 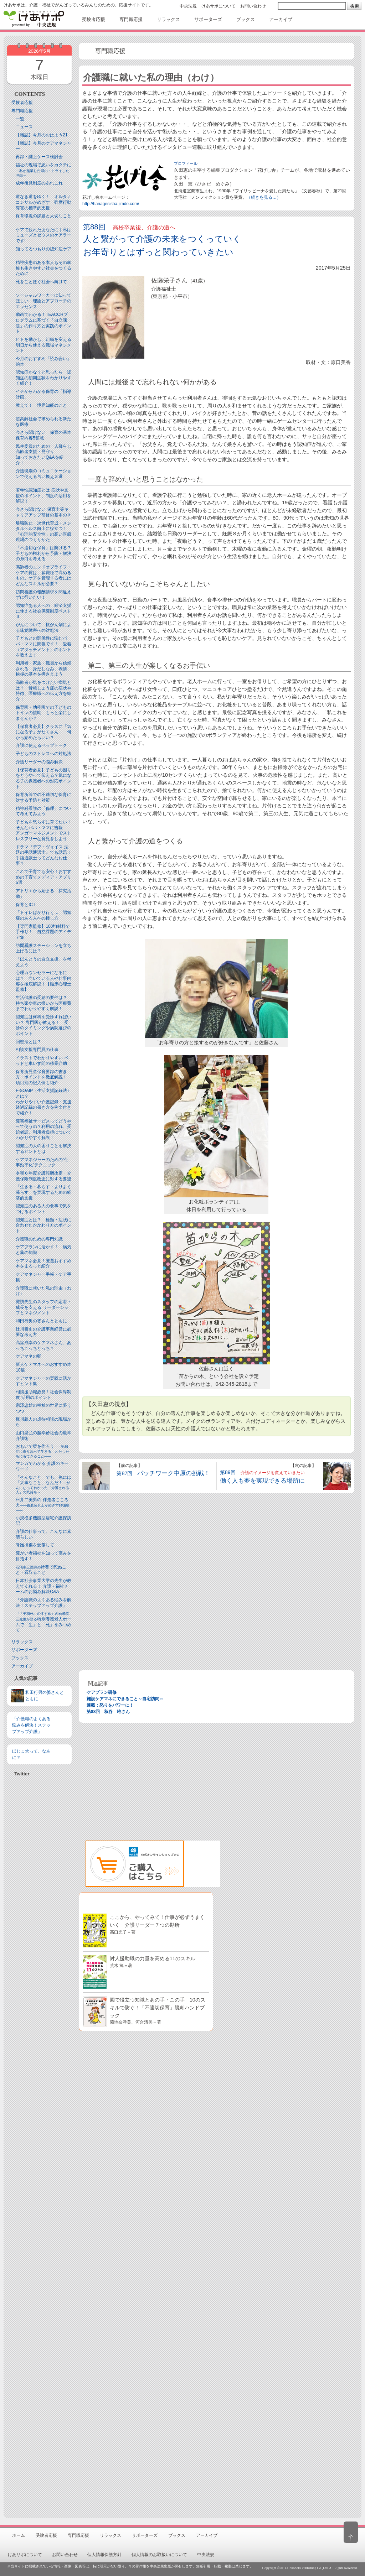 What do you see at coordinates (43, 531) in the screenshot?
I see `離職防止・次世代育成・メンタルヘルス向上に役立つ！「心理的安全性」の高い医療現場のつくりかた` at bounding box center [43, 531].